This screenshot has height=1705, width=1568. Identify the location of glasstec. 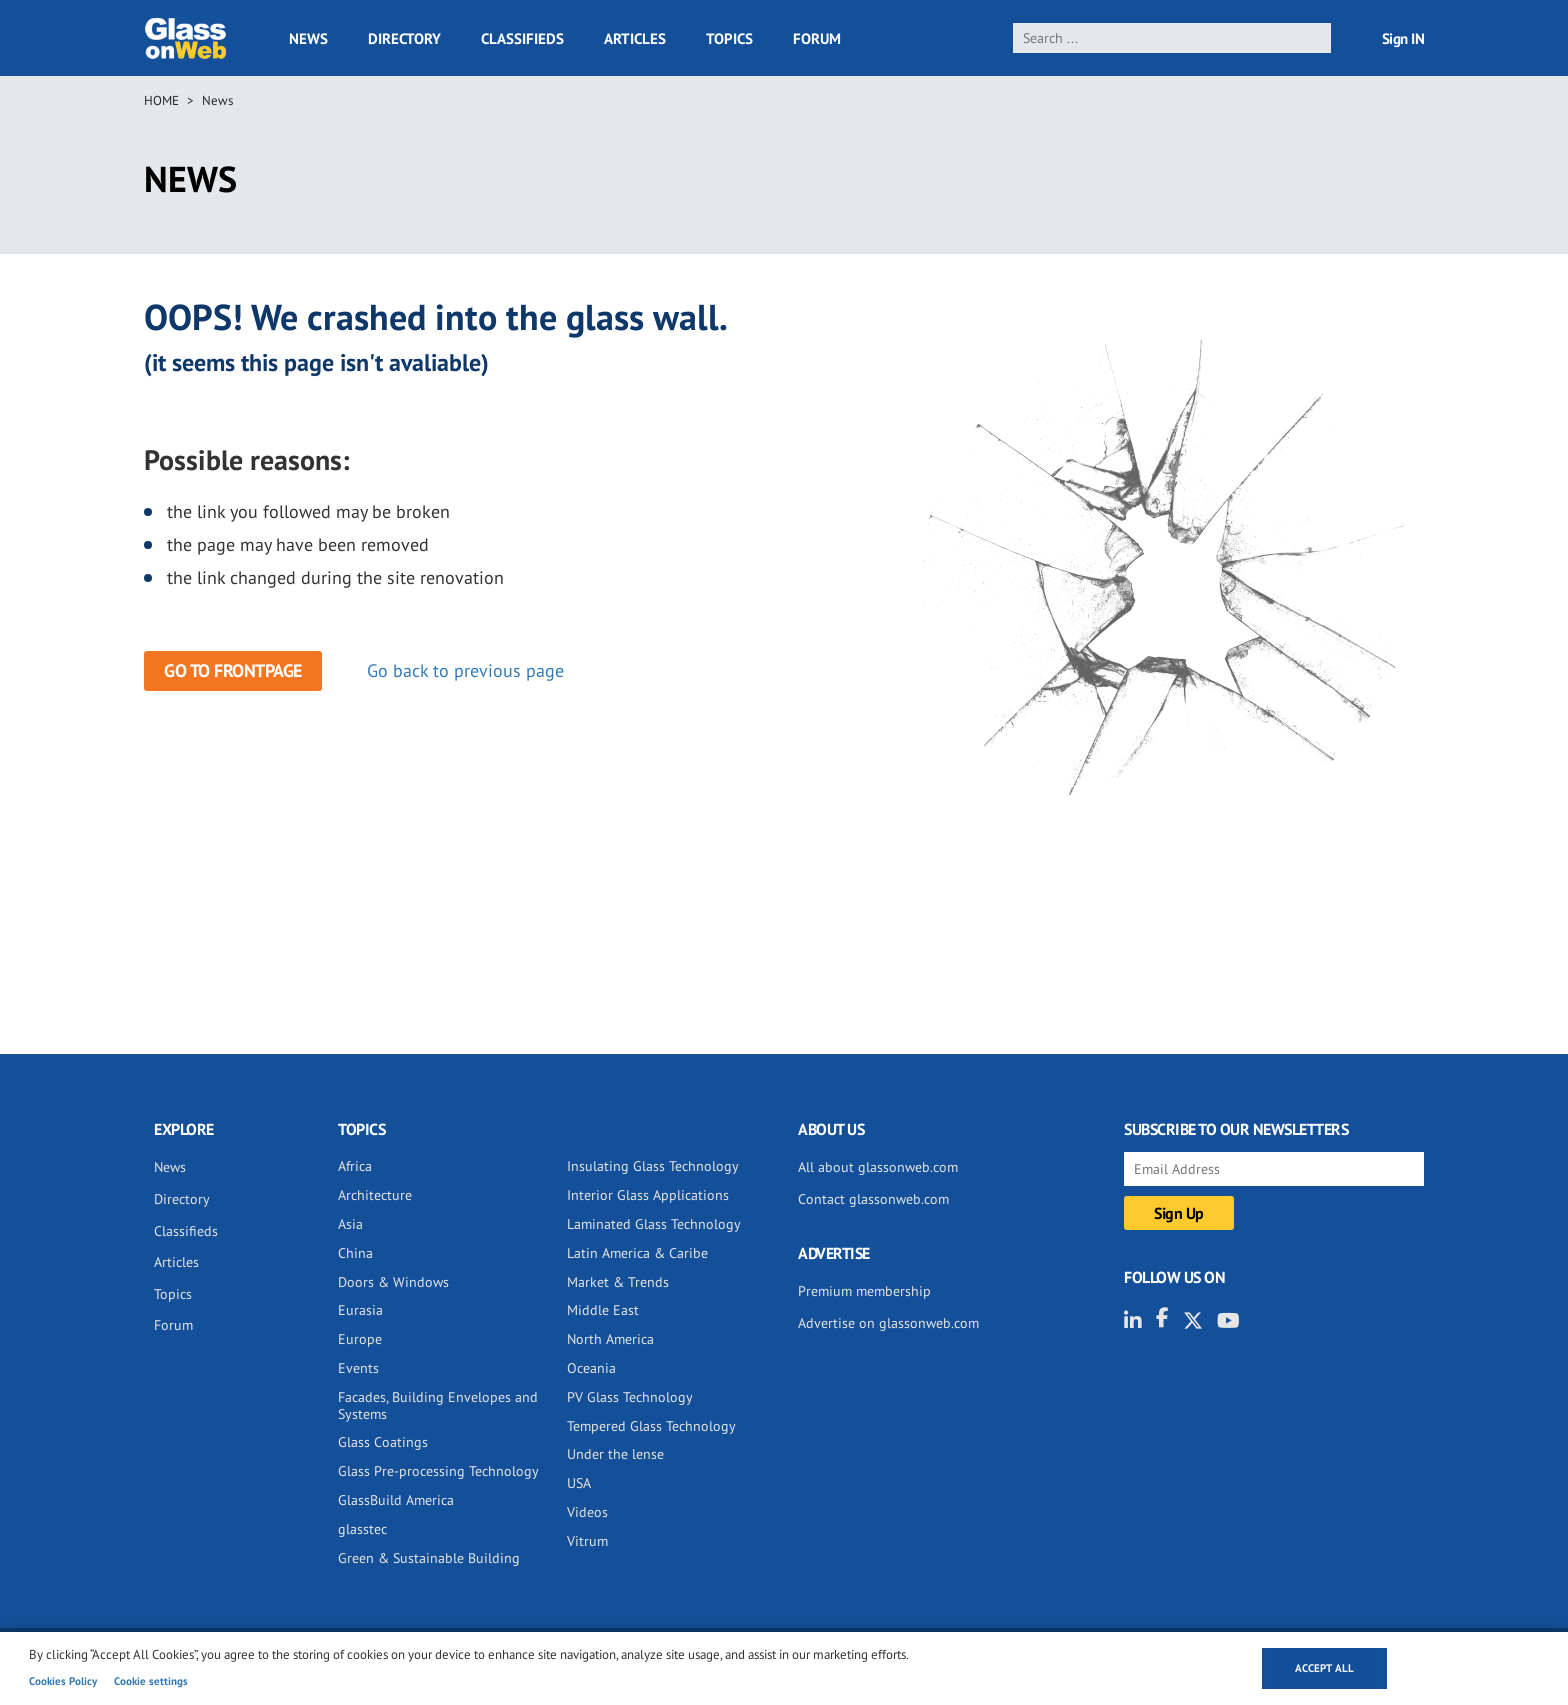
(362, 1529).